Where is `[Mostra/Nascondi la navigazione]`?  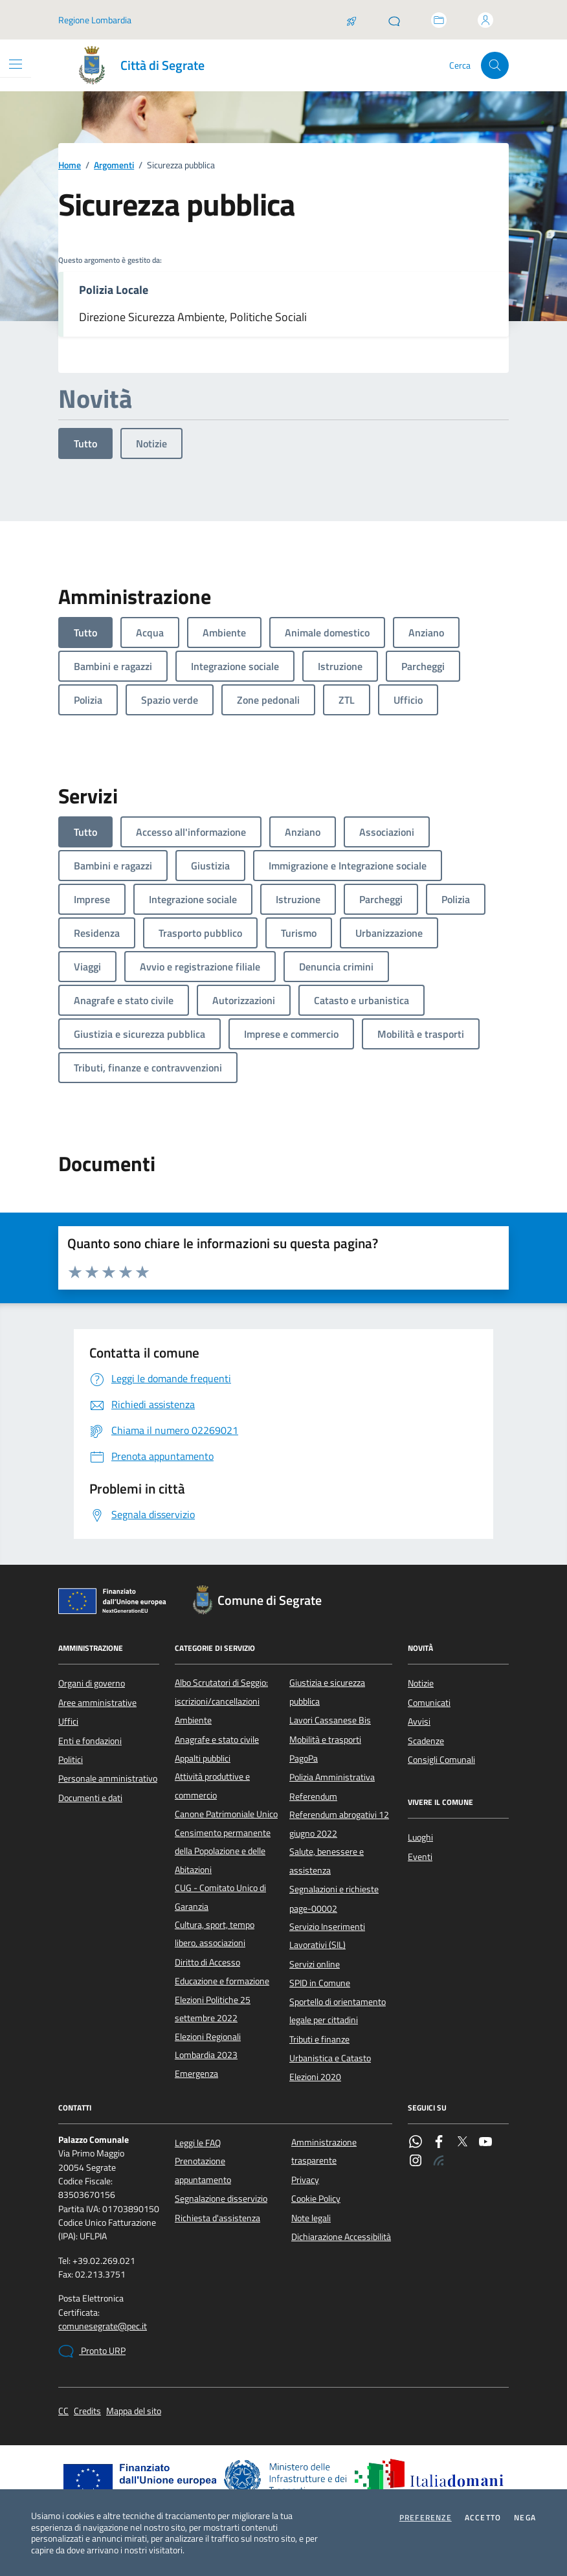
[Mostra/Nascondi la navigazione] is located at coordinates (15, 64).